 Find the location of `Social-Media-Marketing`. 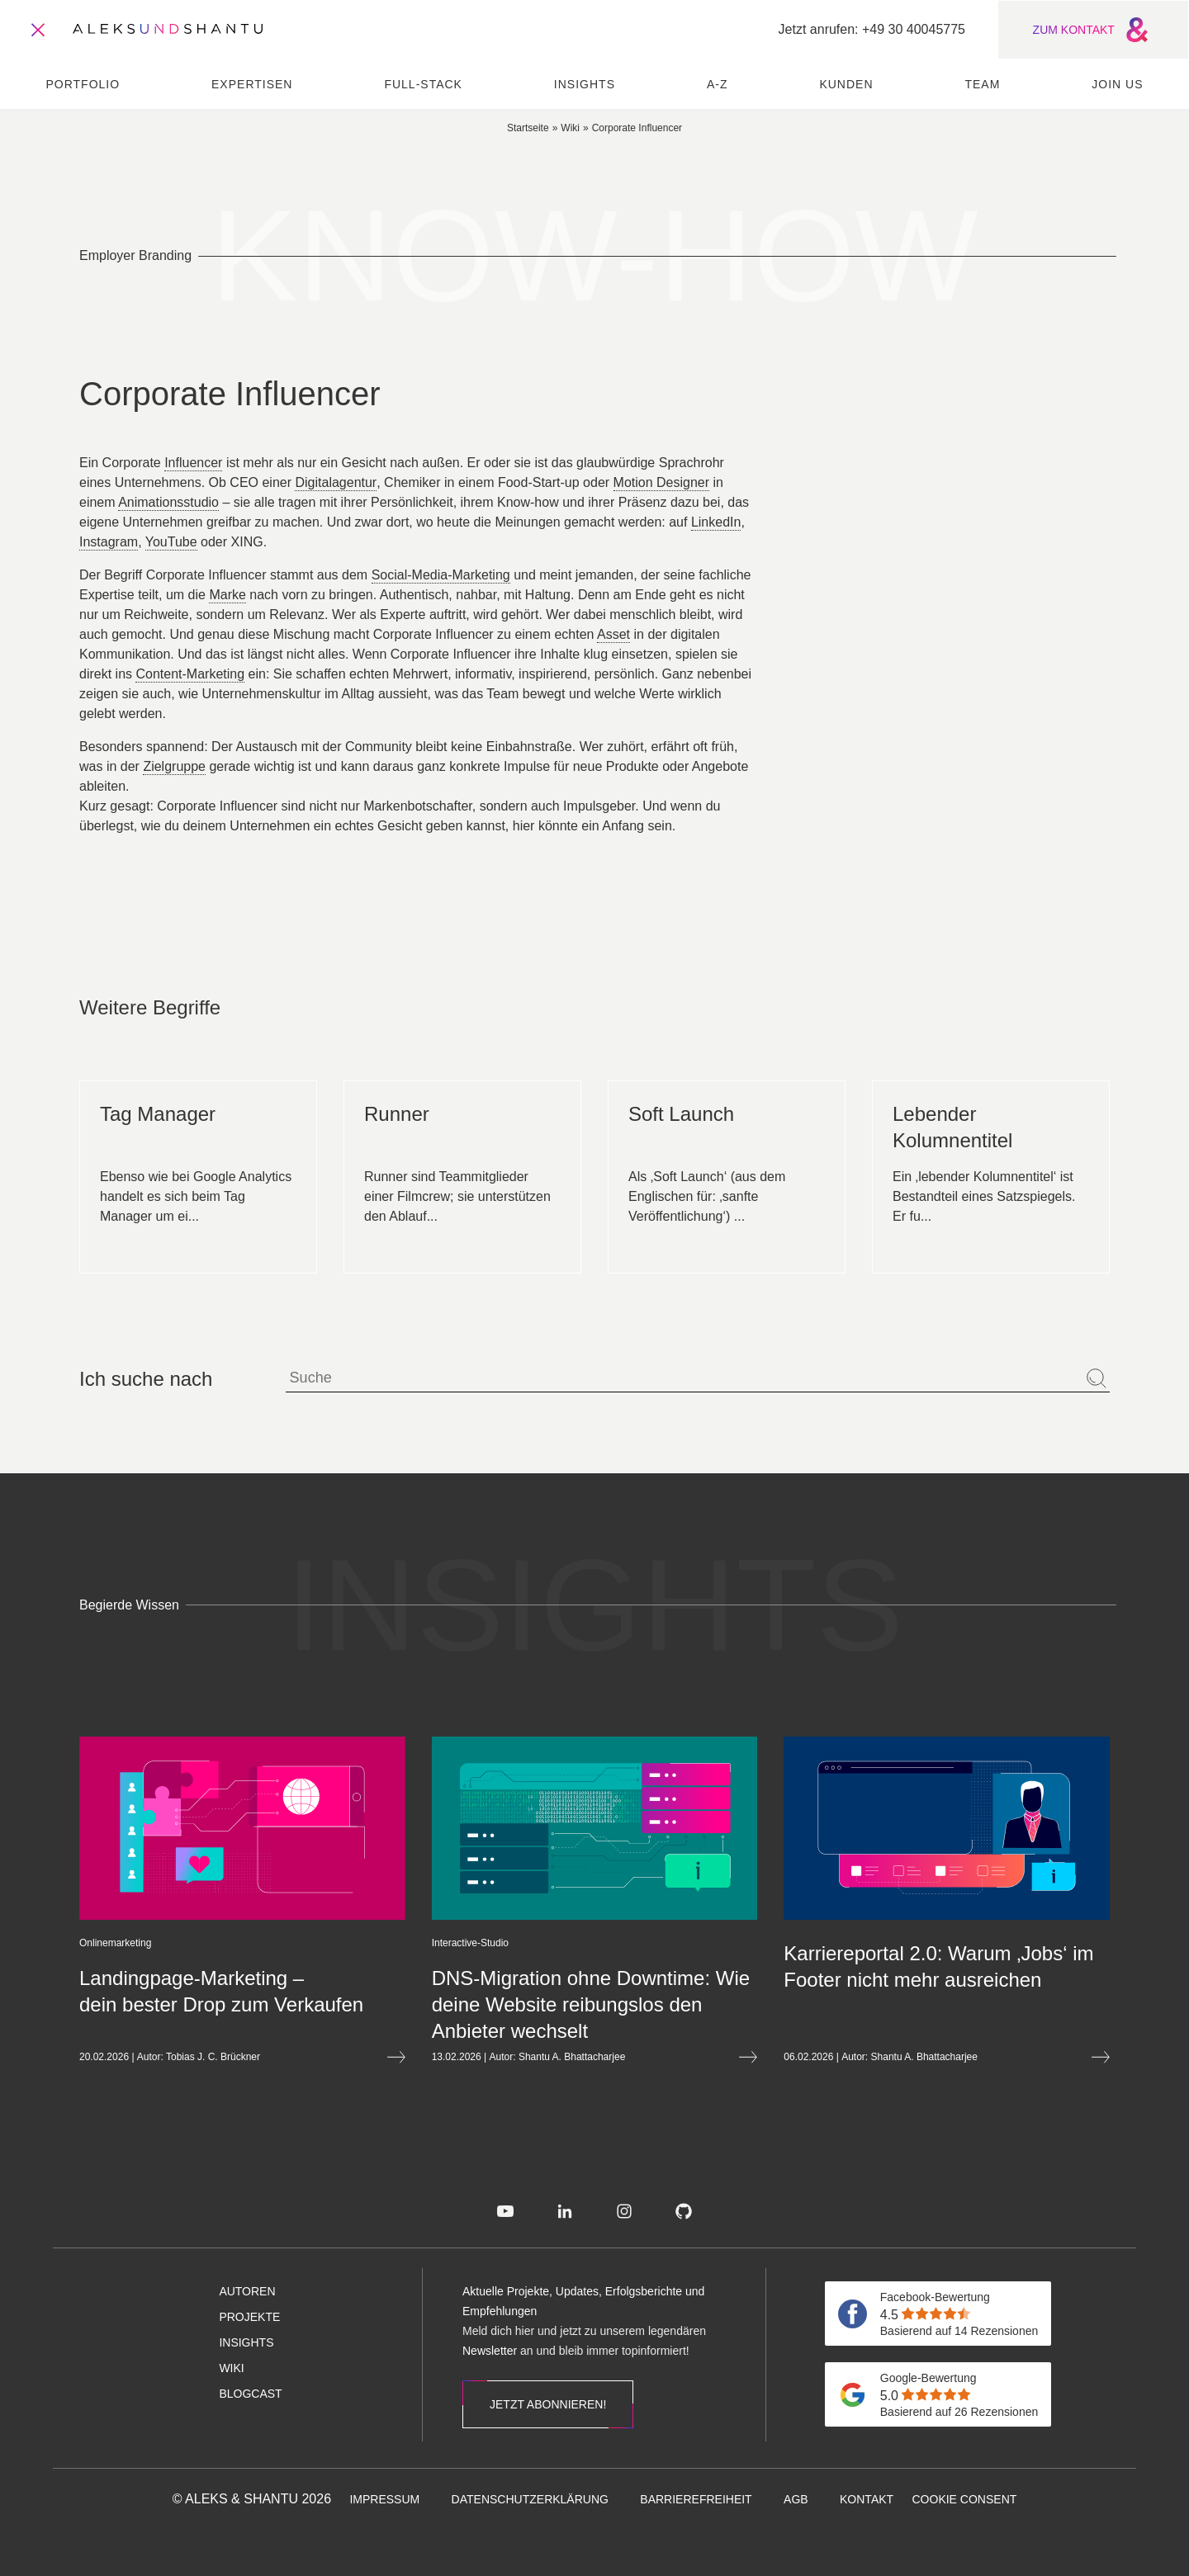

Social-Media-Marketing is located at coordinates (441, 575).